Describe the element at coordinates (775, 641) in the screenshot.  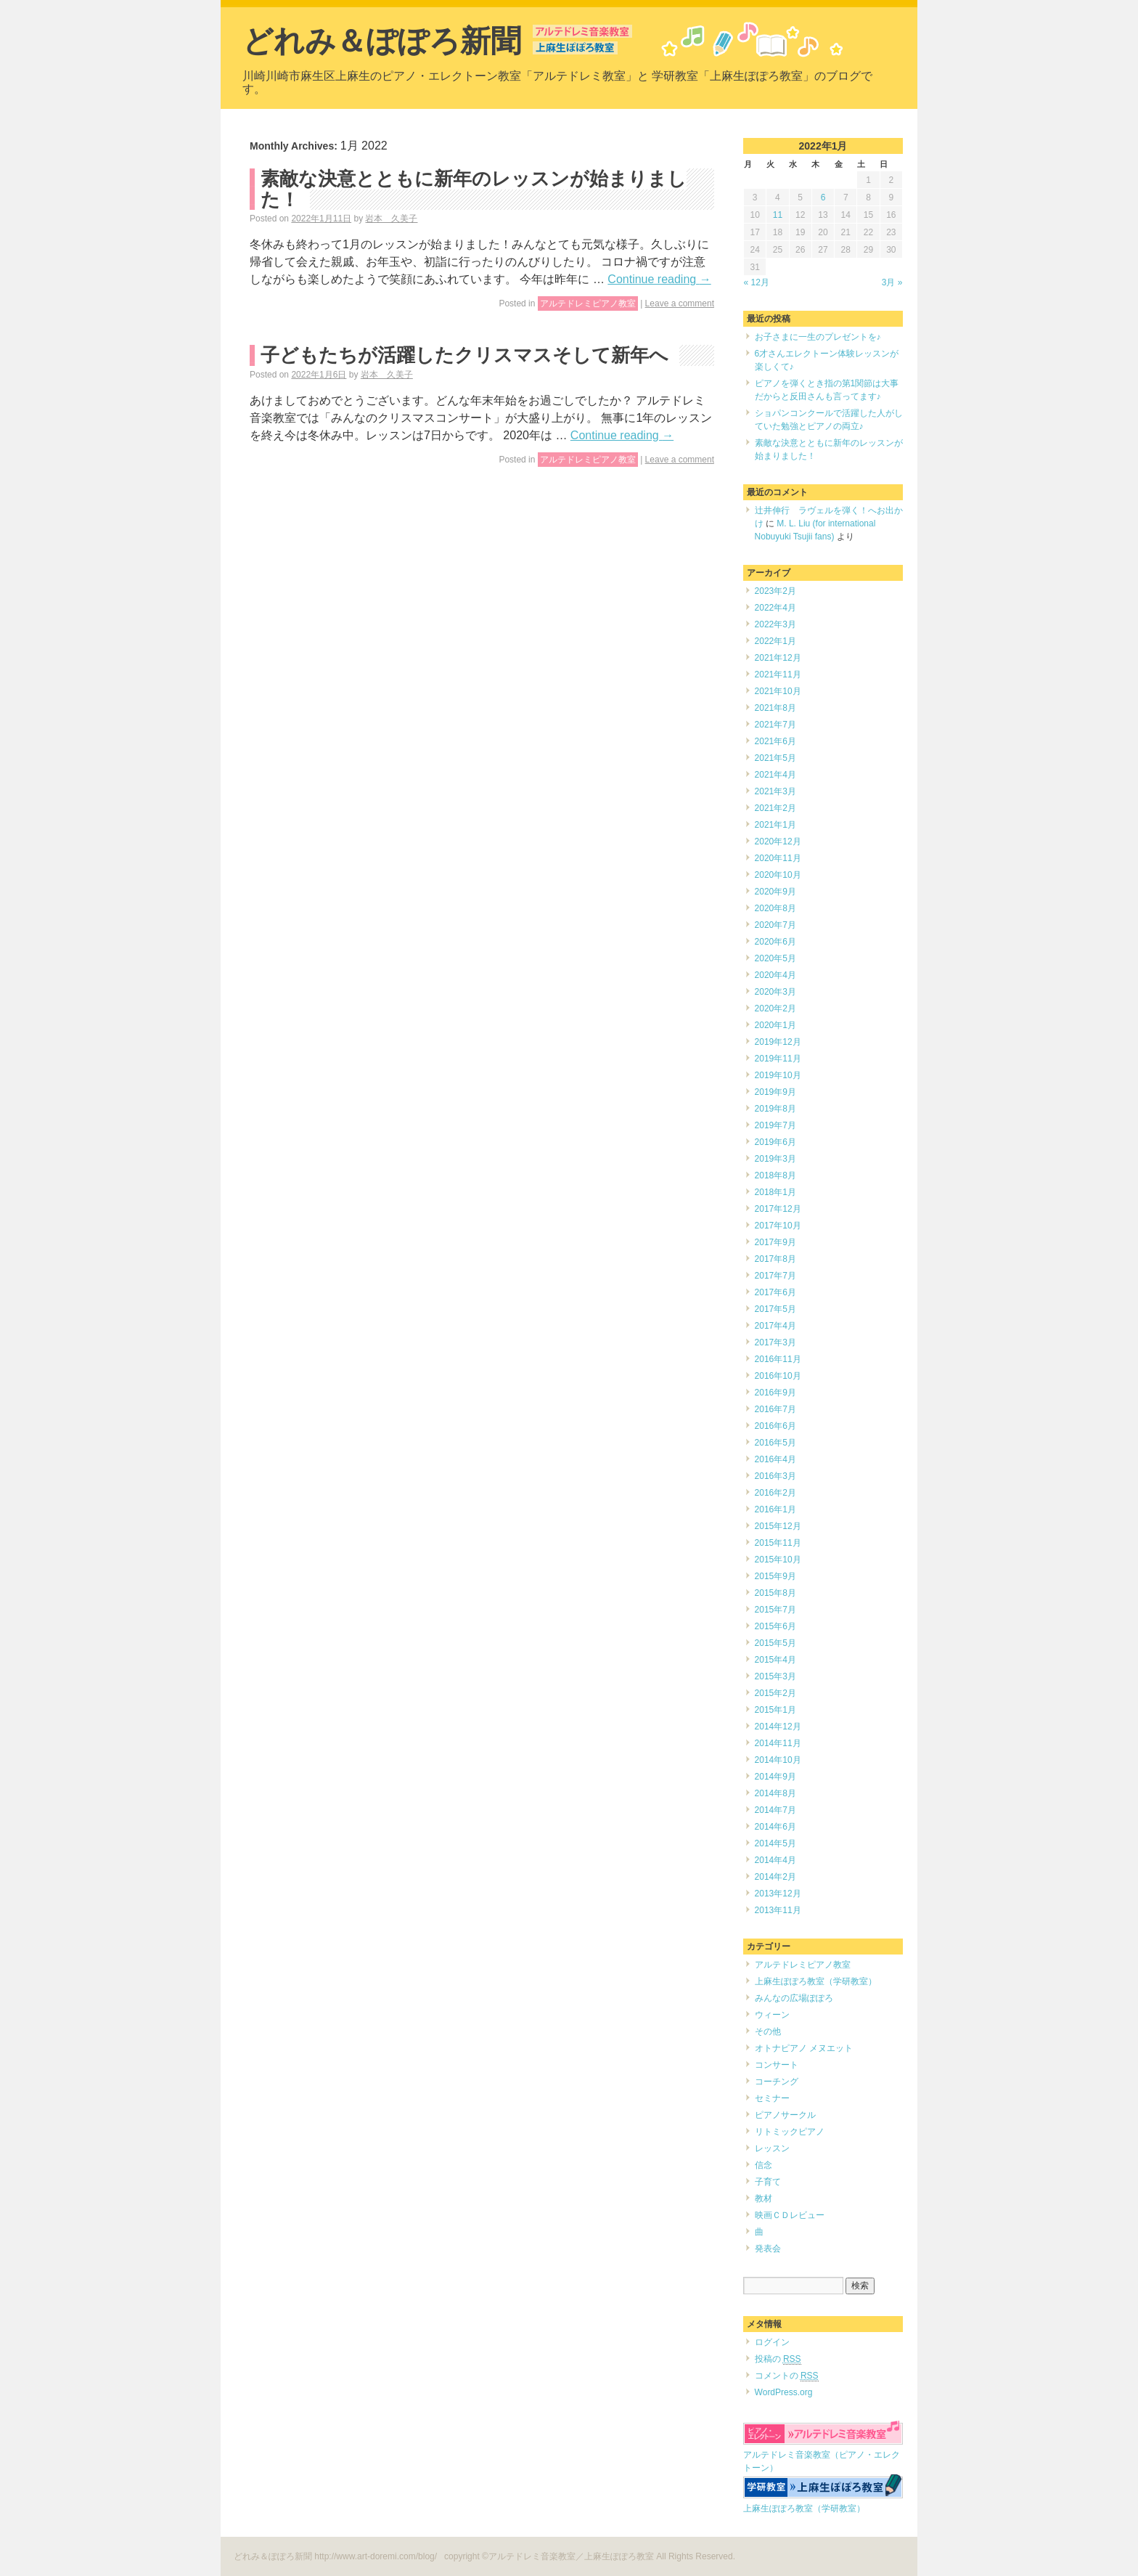
I see `2022年1月` at that location.